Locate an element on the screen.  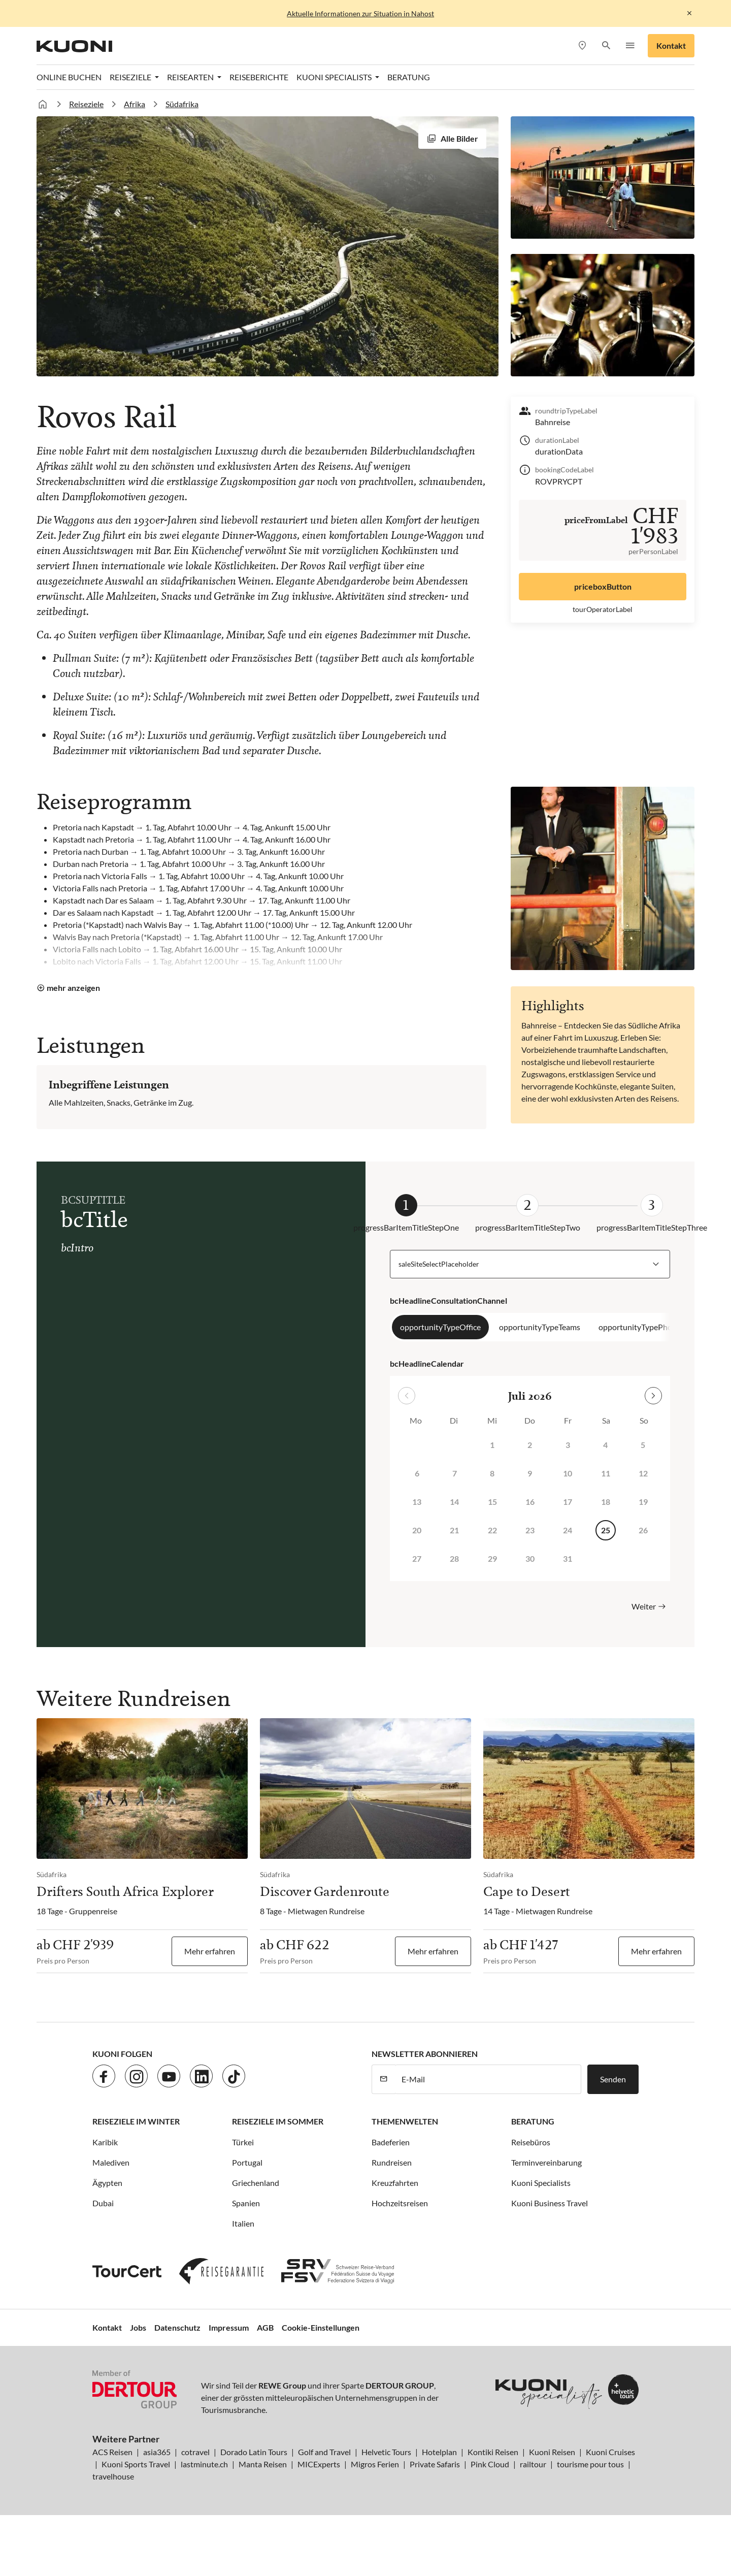
Reiseberichte is located at coordinates (258, 77).